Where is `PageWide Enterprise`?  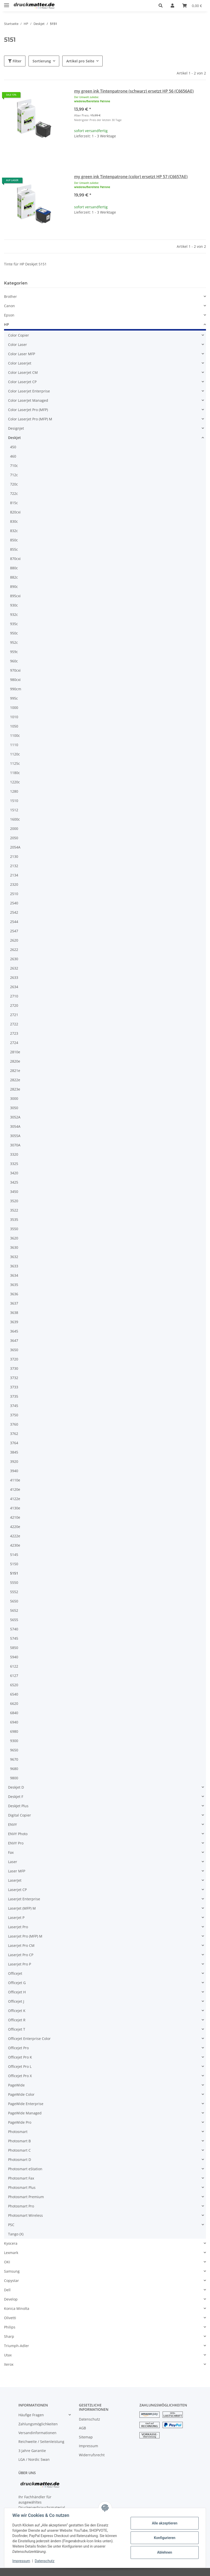 PageWide Enterprise is located at coordinates (25, 2103).